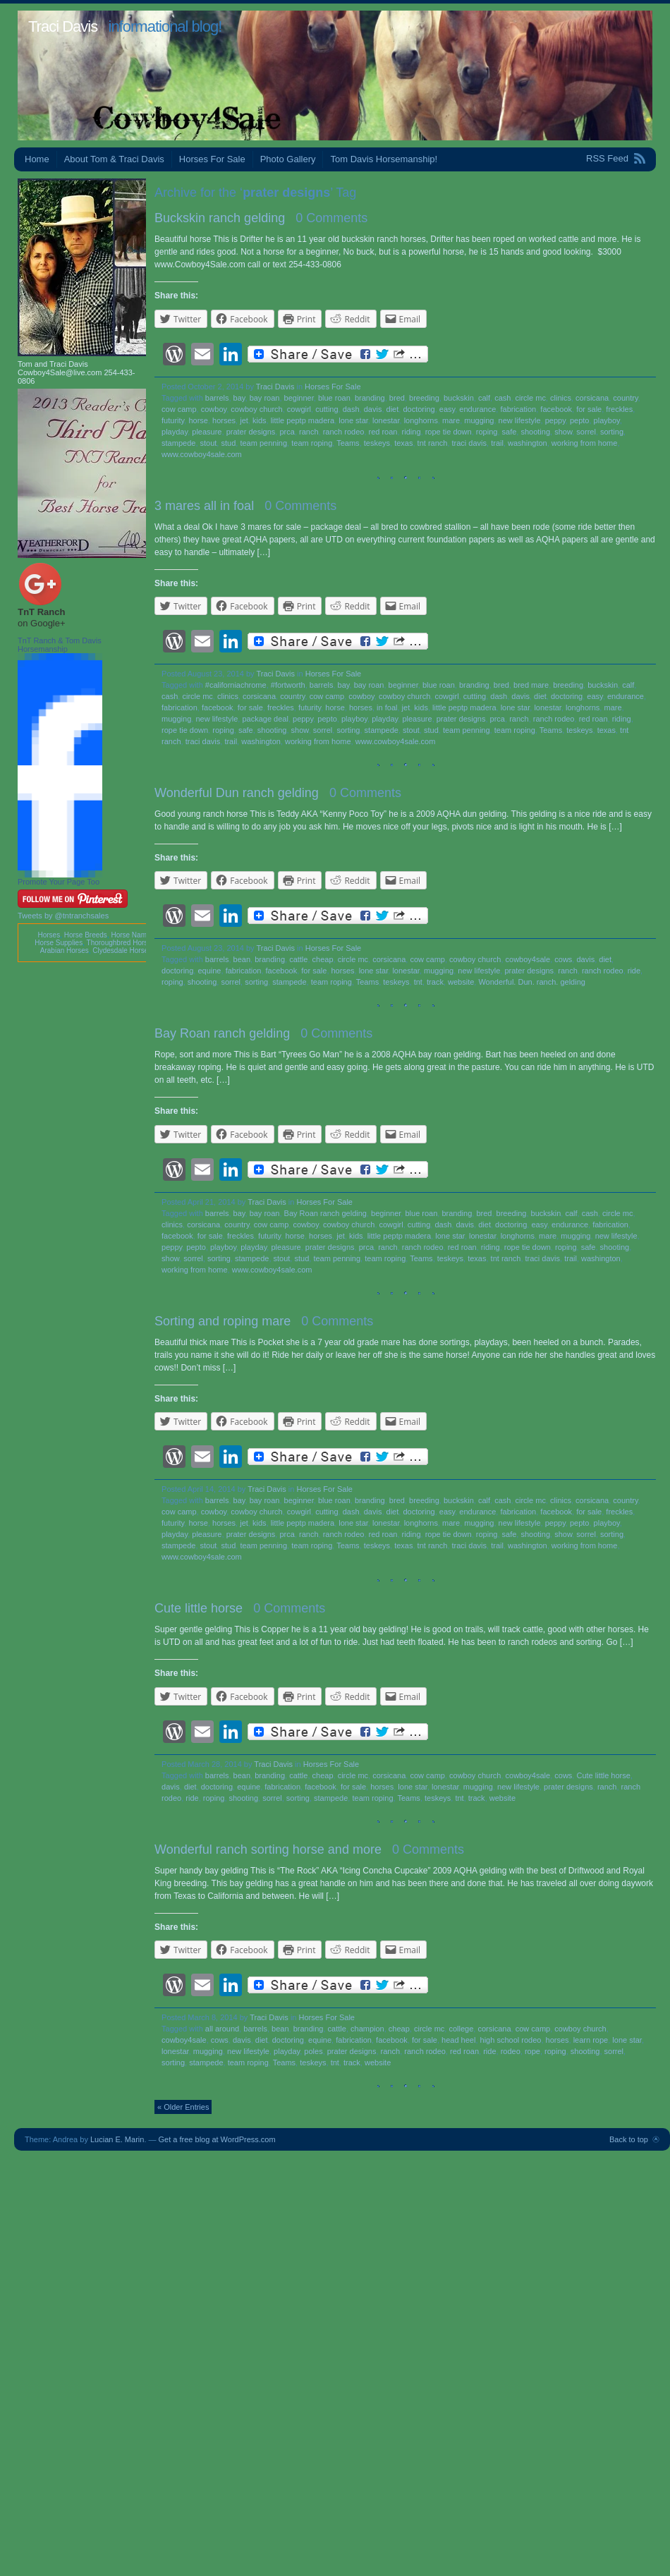 The width and height of the screenshot is (670, 2576). What do you see at coordinates (469, 443) in the screenshot?
I see `traci davis` at bounding box center [469, 443].